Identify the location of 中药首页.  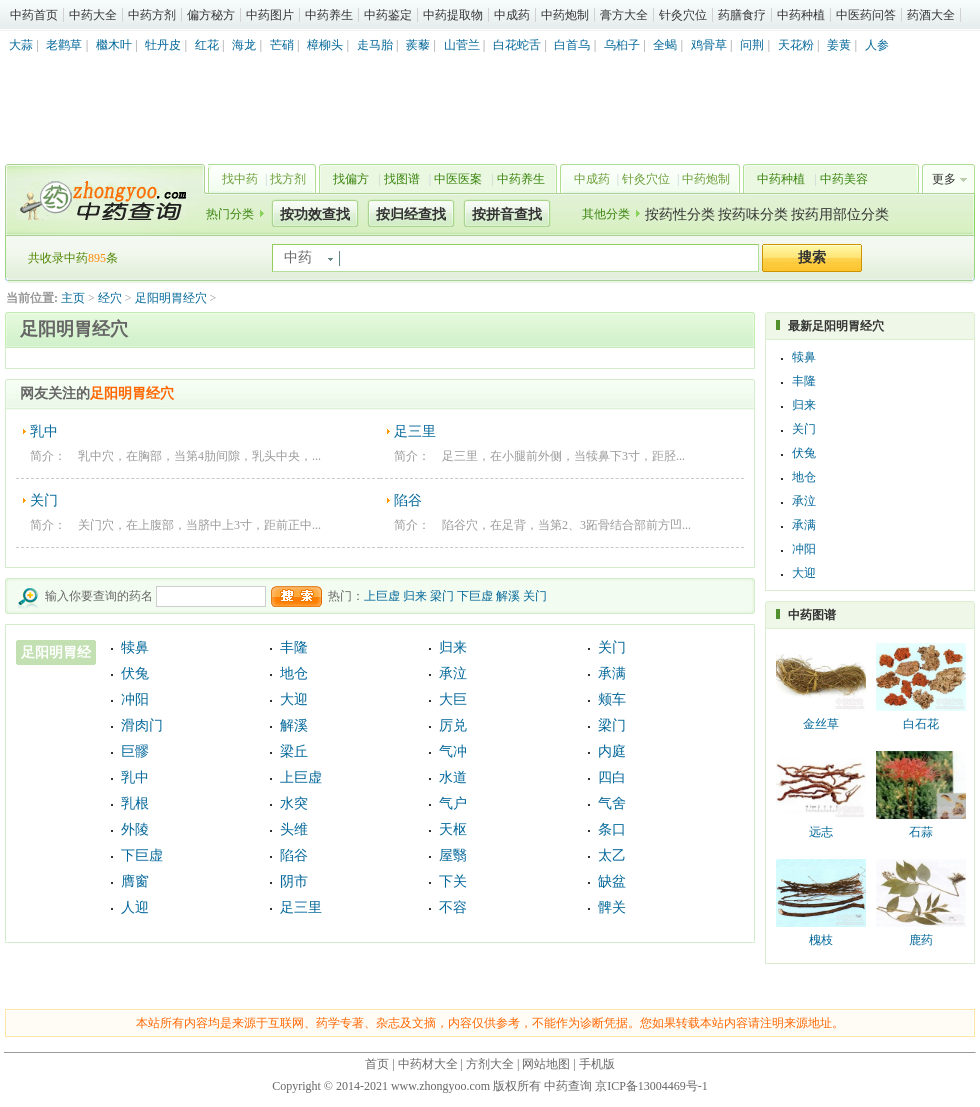
(34, 15).